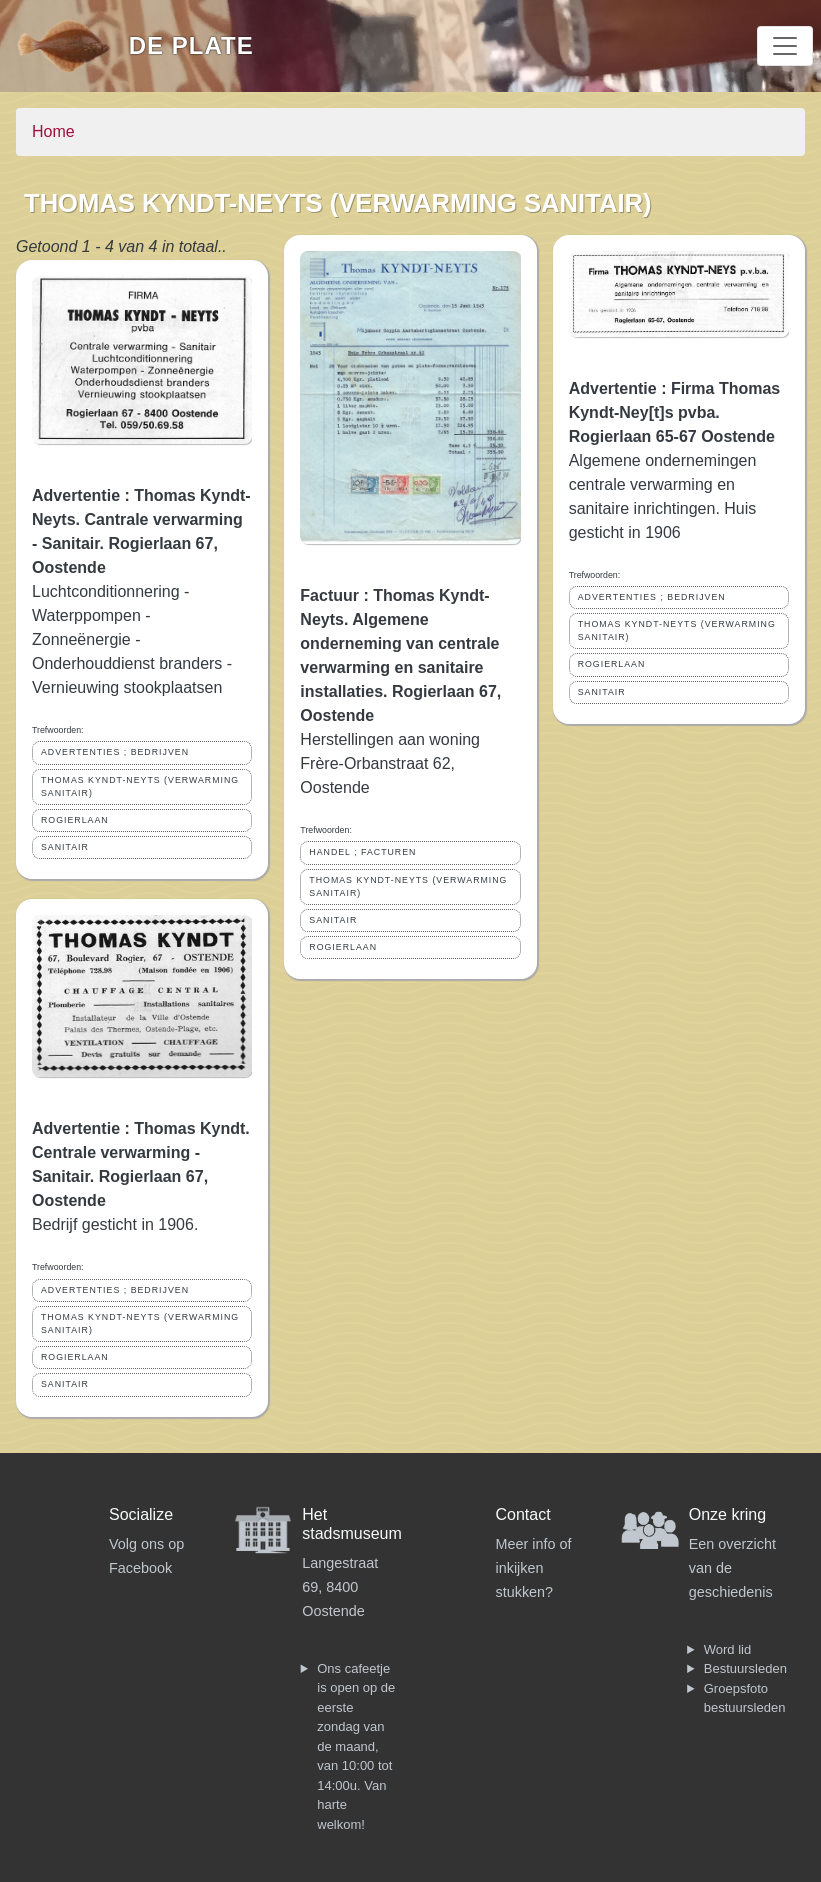 The image size is (821, 1882). I want to click on Ons cafeetje is open op de eerste zondag van de maand, van 10:00 tot 14:00u. Van harte welkom!, so click(356, 1746).